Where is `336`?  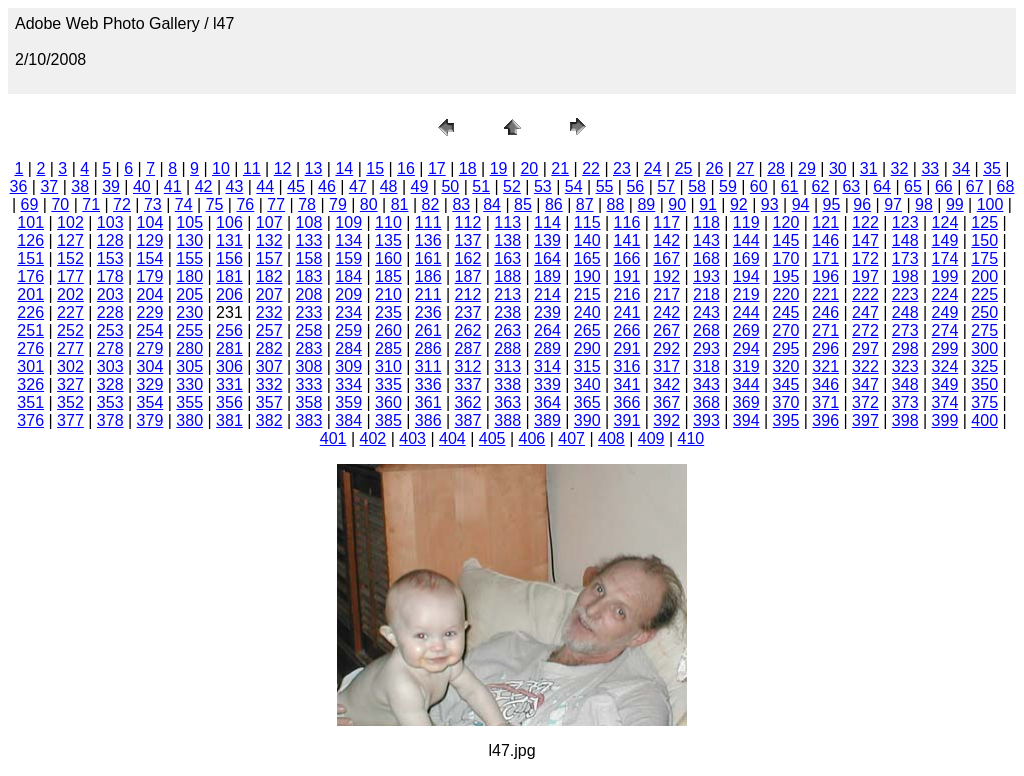 336 is located at coordinates (428, 384).